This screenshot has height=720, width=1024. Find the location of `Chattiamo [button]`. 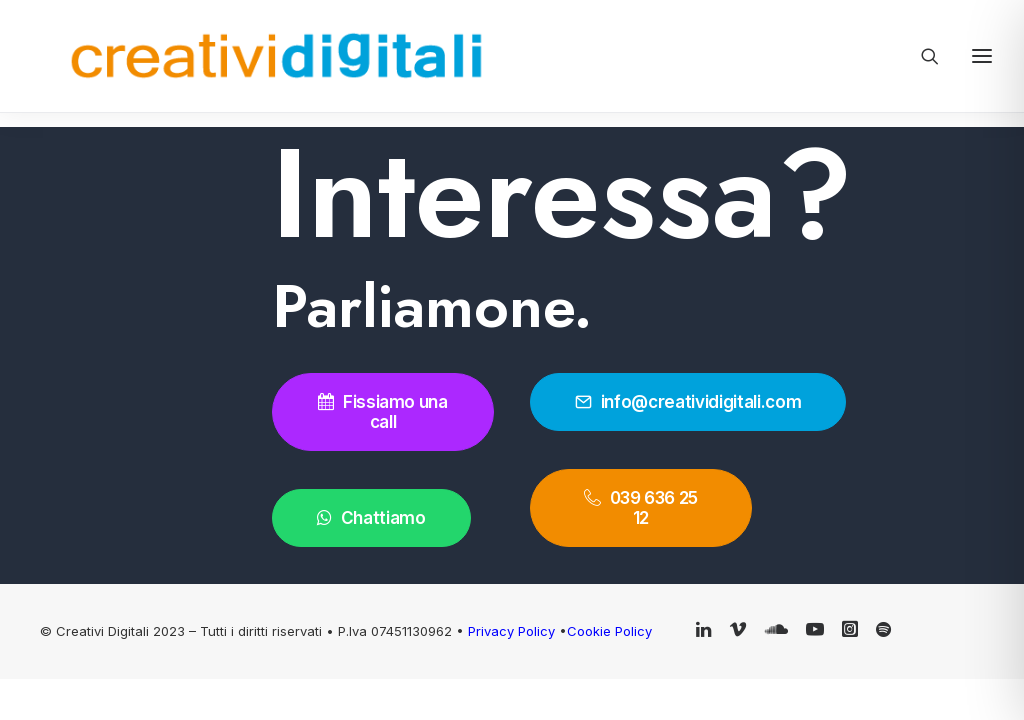

Chattiamo [button] is located at coordinates (371, 518).